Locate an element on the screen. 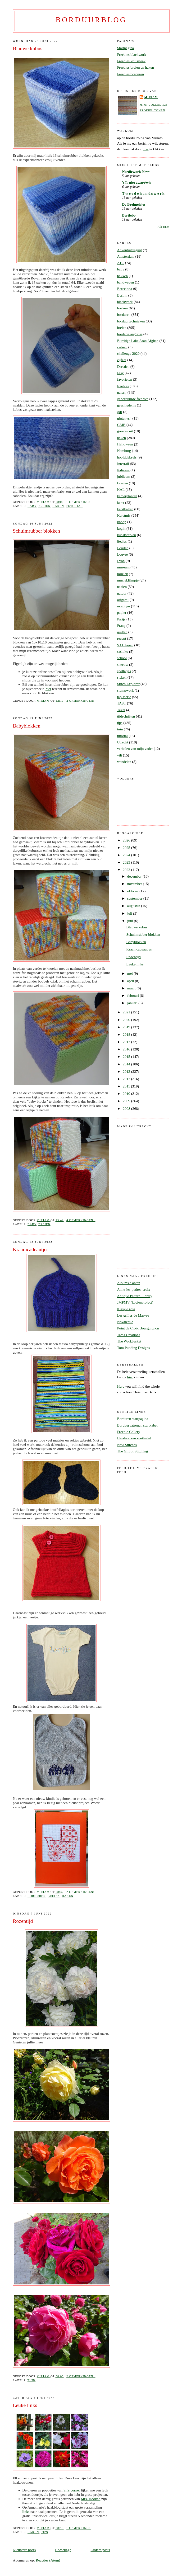 The width and height of the screenshot is (182, 2576). galerij is located at coordinates (122, 392).